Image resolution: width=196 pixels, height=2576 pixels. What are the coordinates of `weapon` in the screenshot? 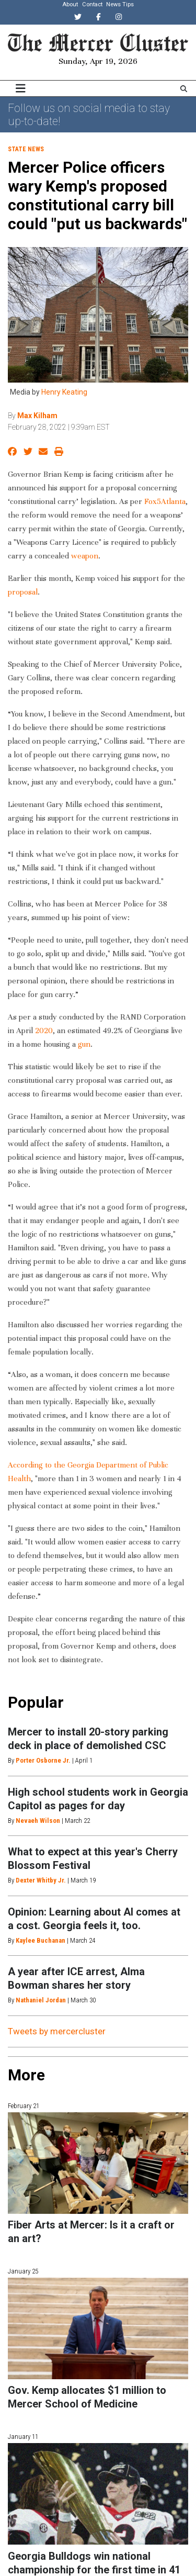 It's located at (83, 556).